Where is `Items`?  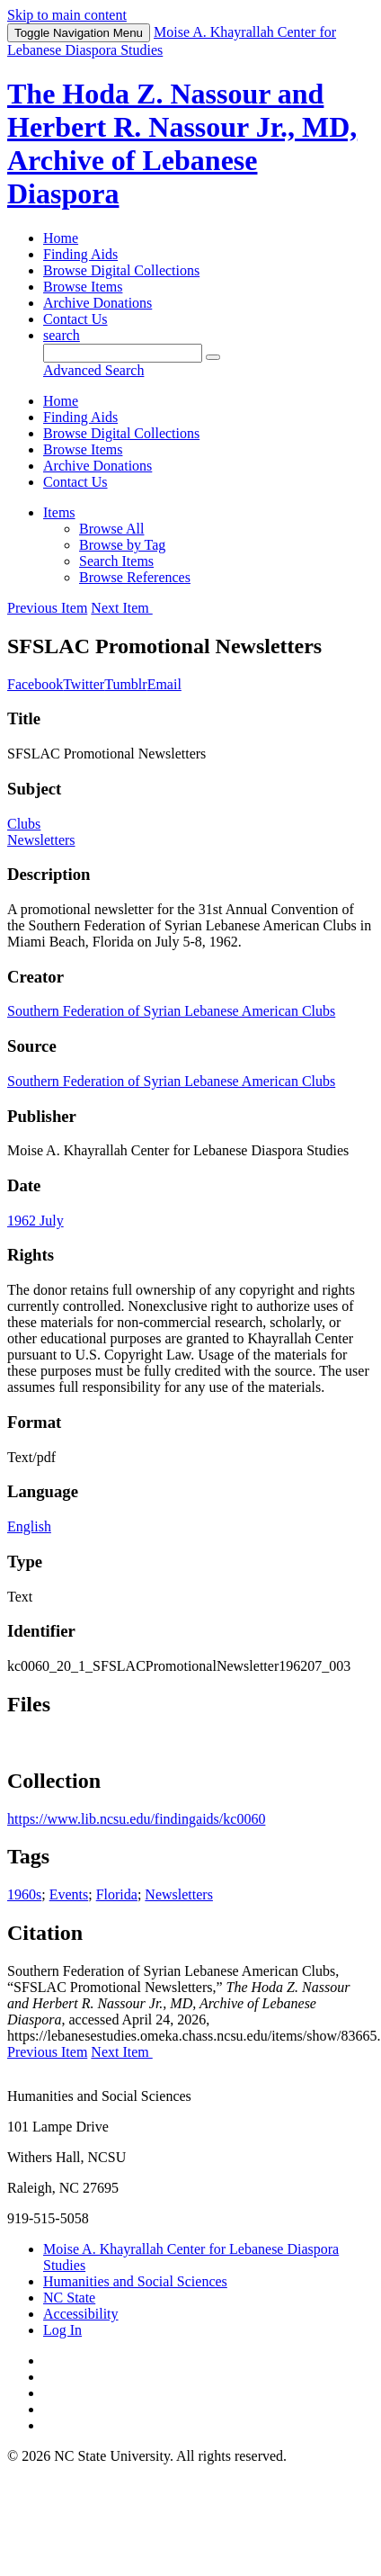 Items is located at coordinates (59, 512).